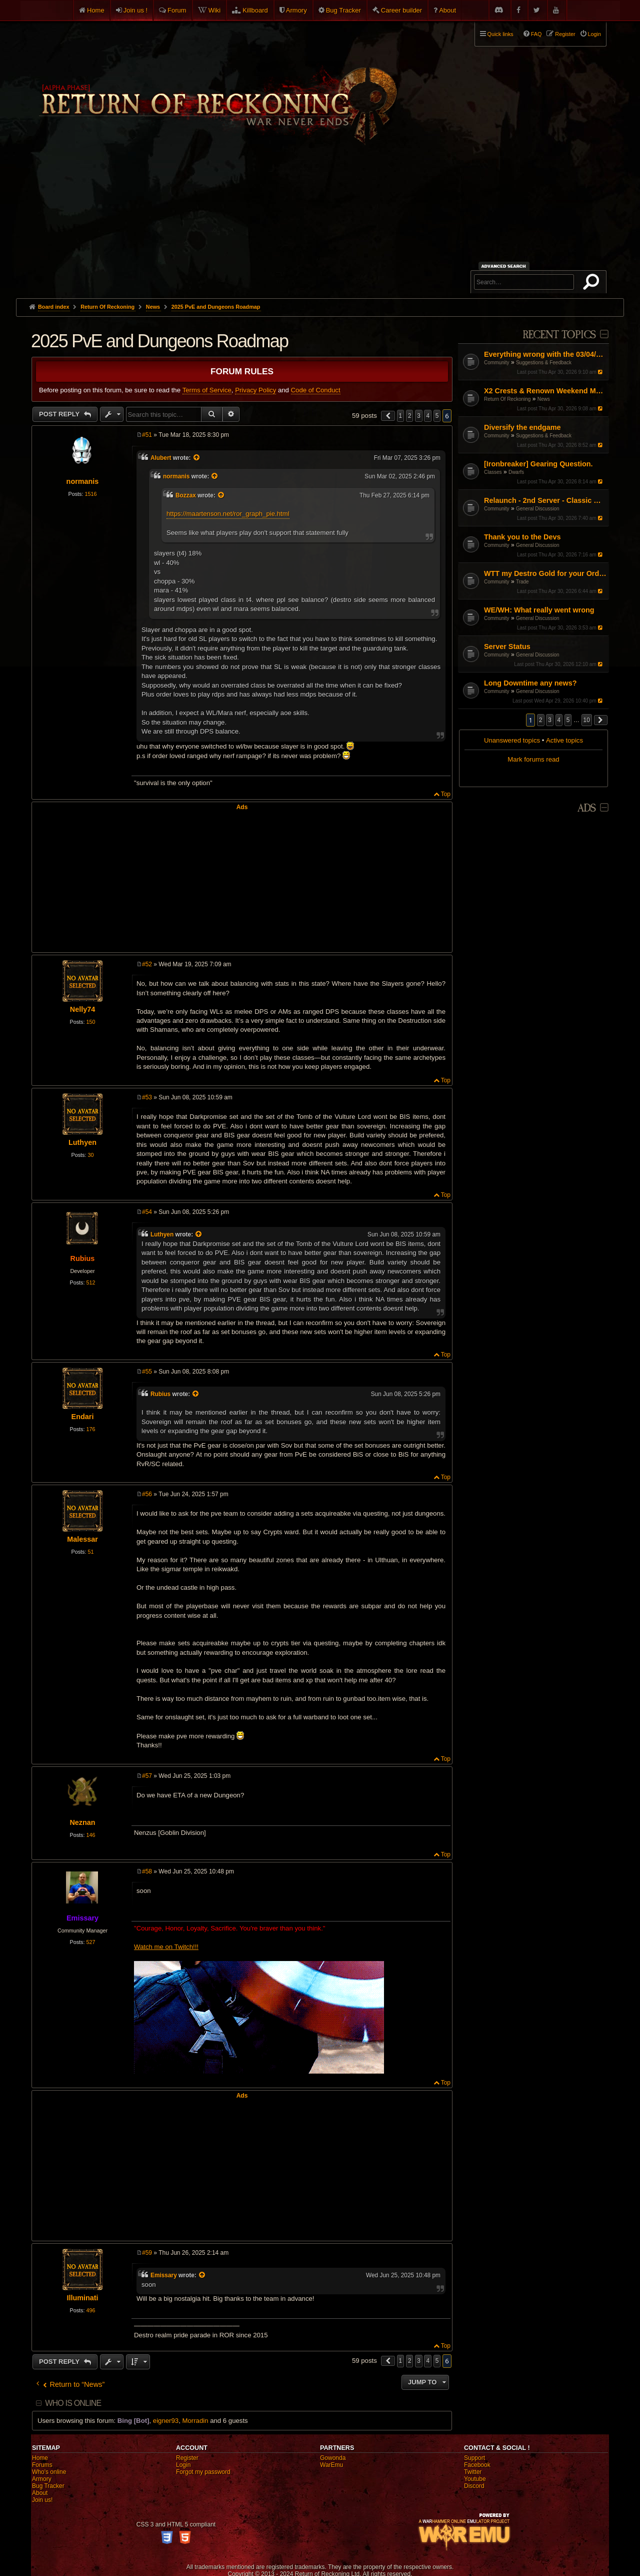 Image resolution: width=640 pixels, height=2576 pixels. I want to click on [Advertisement], so click(320, 223).